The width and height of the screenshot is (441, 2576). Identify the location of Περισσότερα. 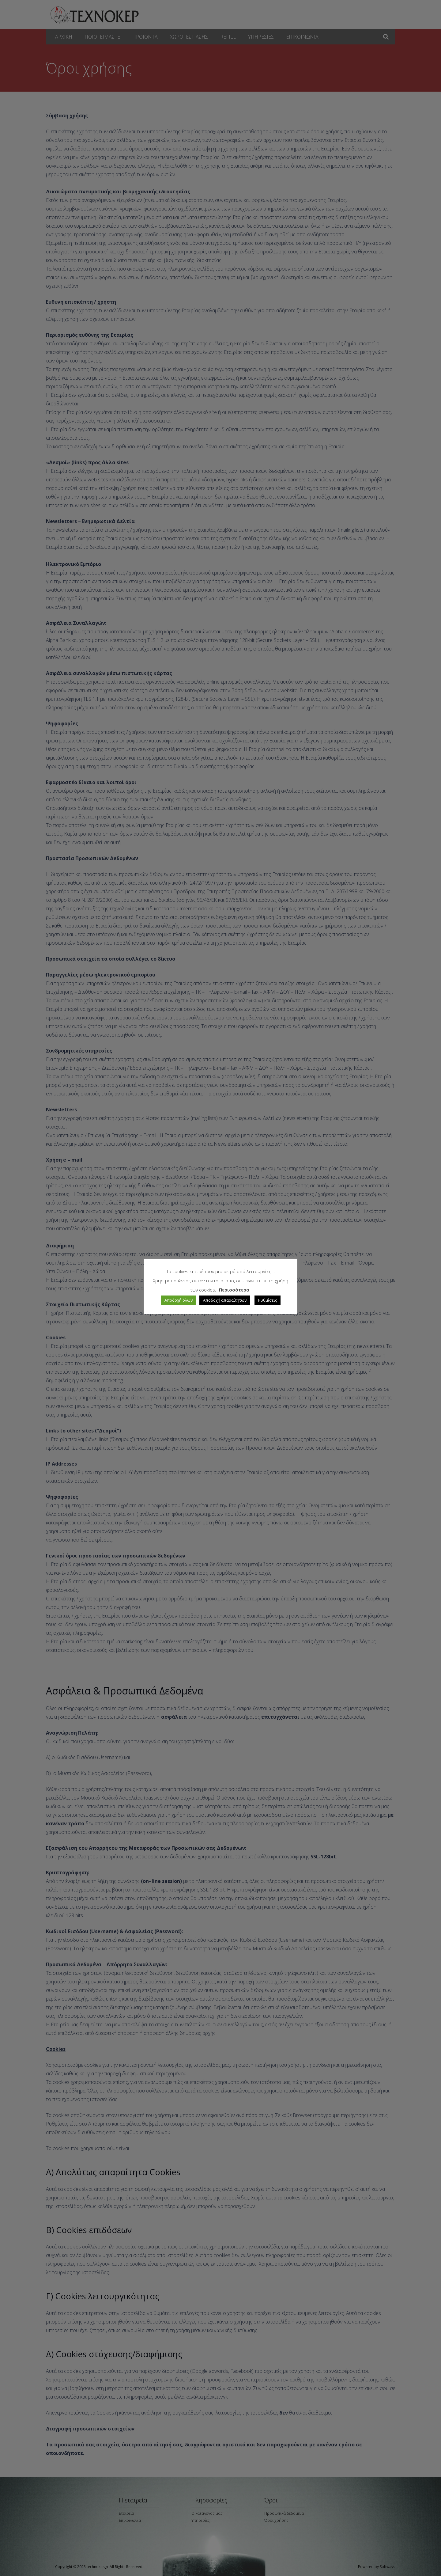
(234, 1290).